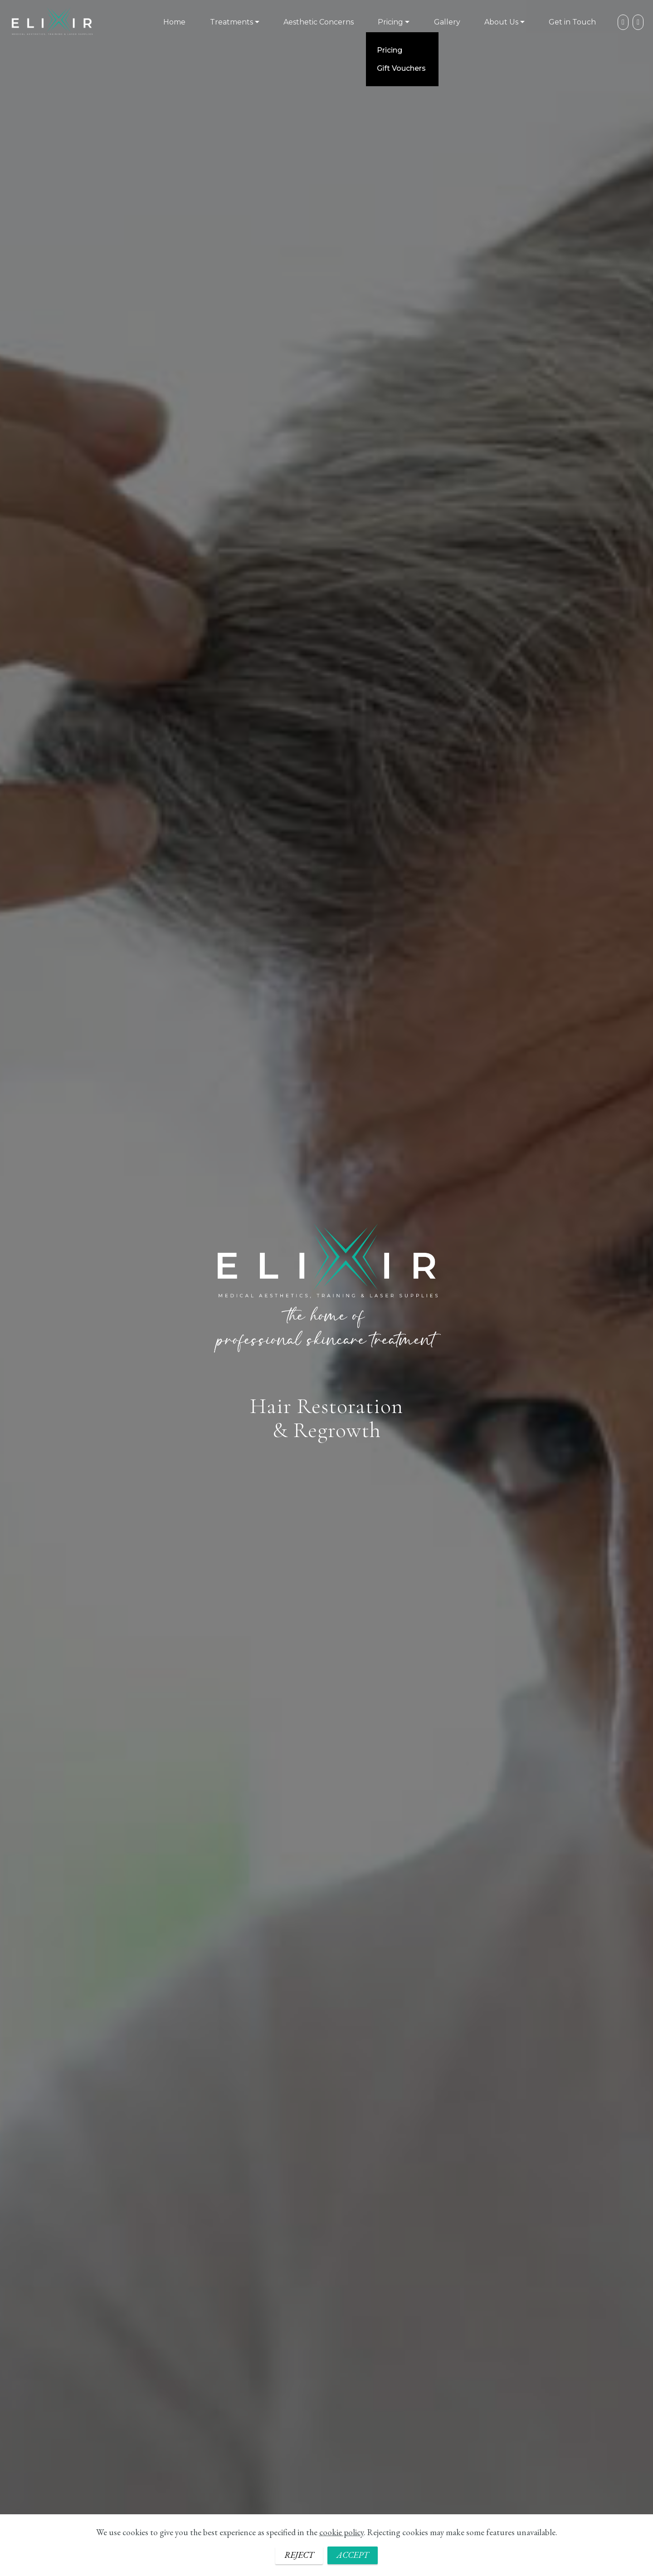 The height and width of the screenshot is (2576, 653). I want to click on REJECT, so click(299, 2557).